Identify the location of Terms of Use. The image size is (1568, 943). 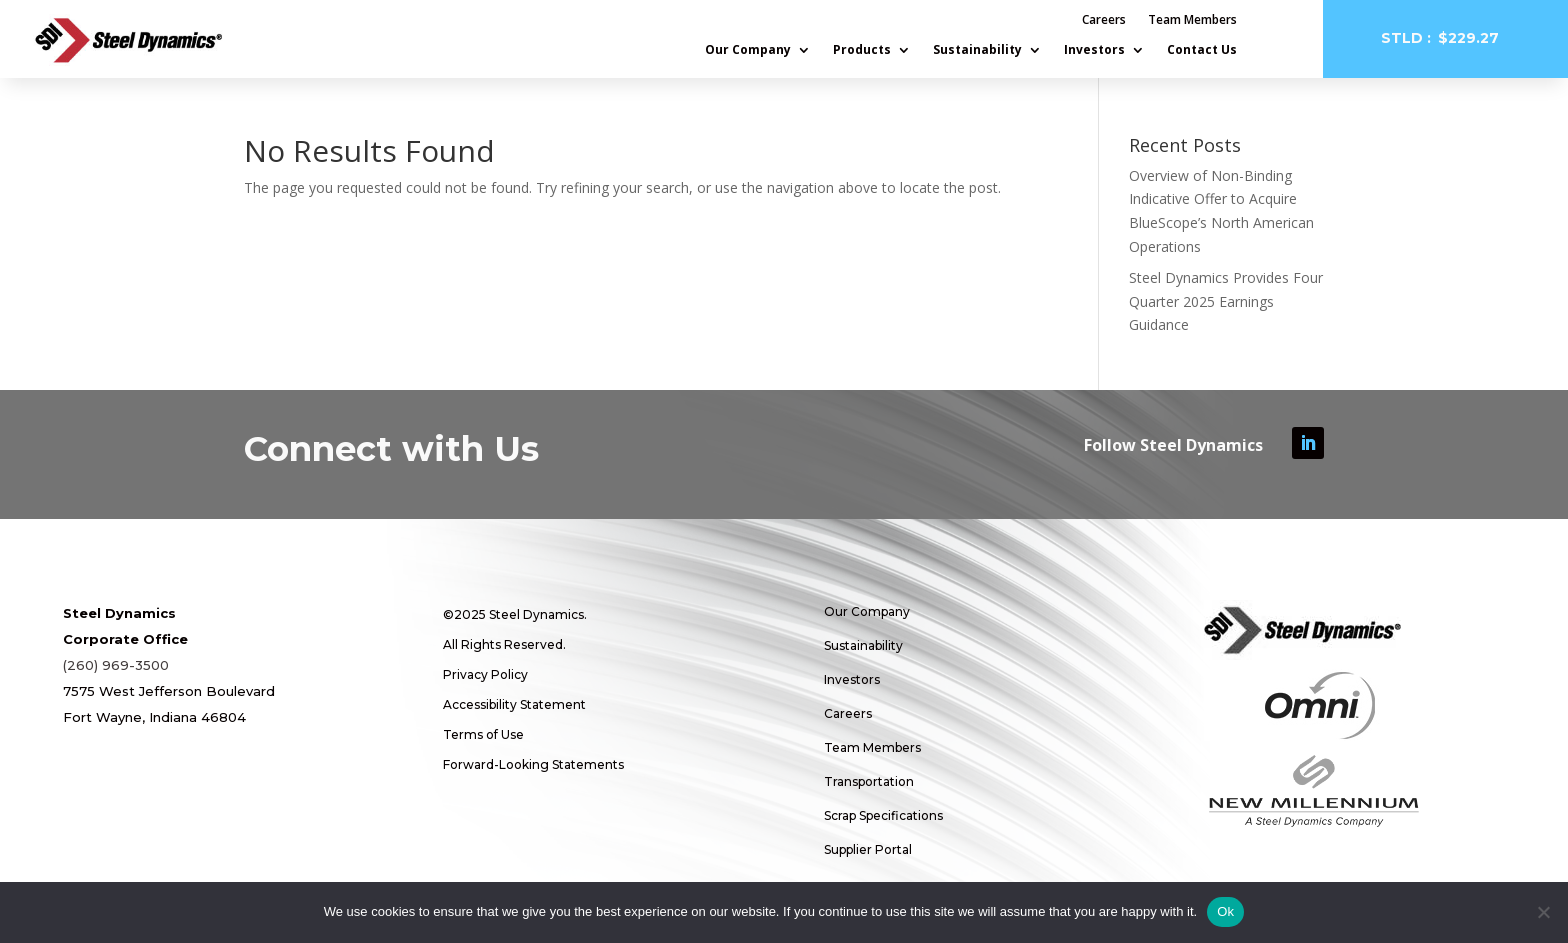
(483, 734).